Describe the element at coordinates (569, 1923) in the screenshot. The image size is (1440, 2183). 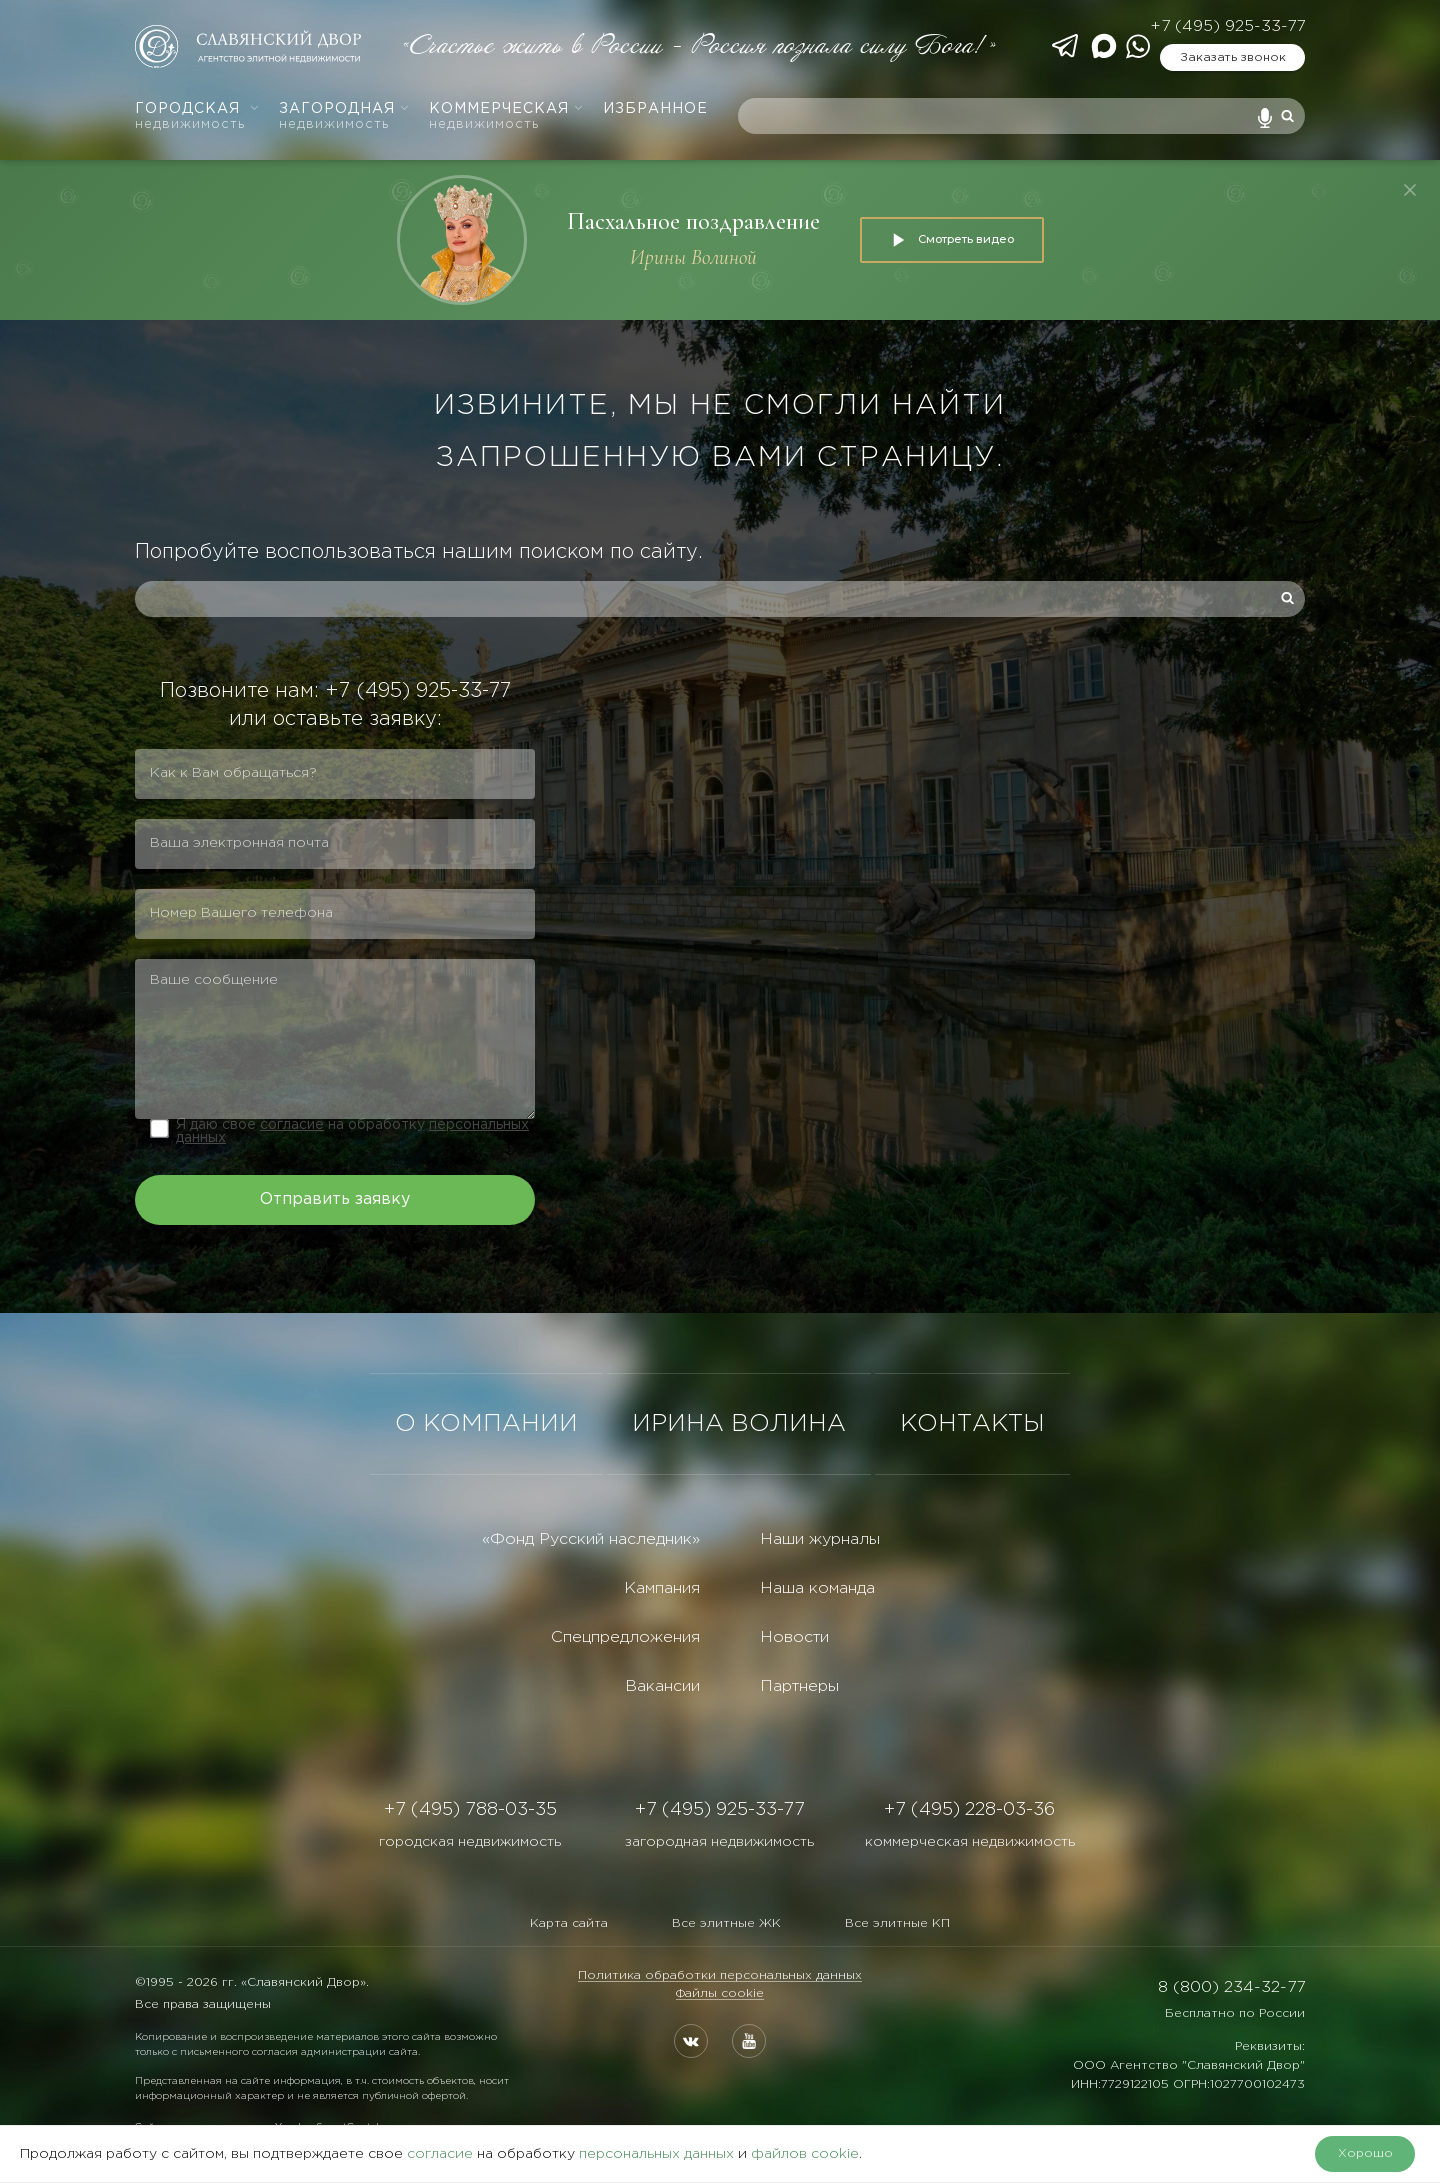
I see `Карта сайта` at that location.